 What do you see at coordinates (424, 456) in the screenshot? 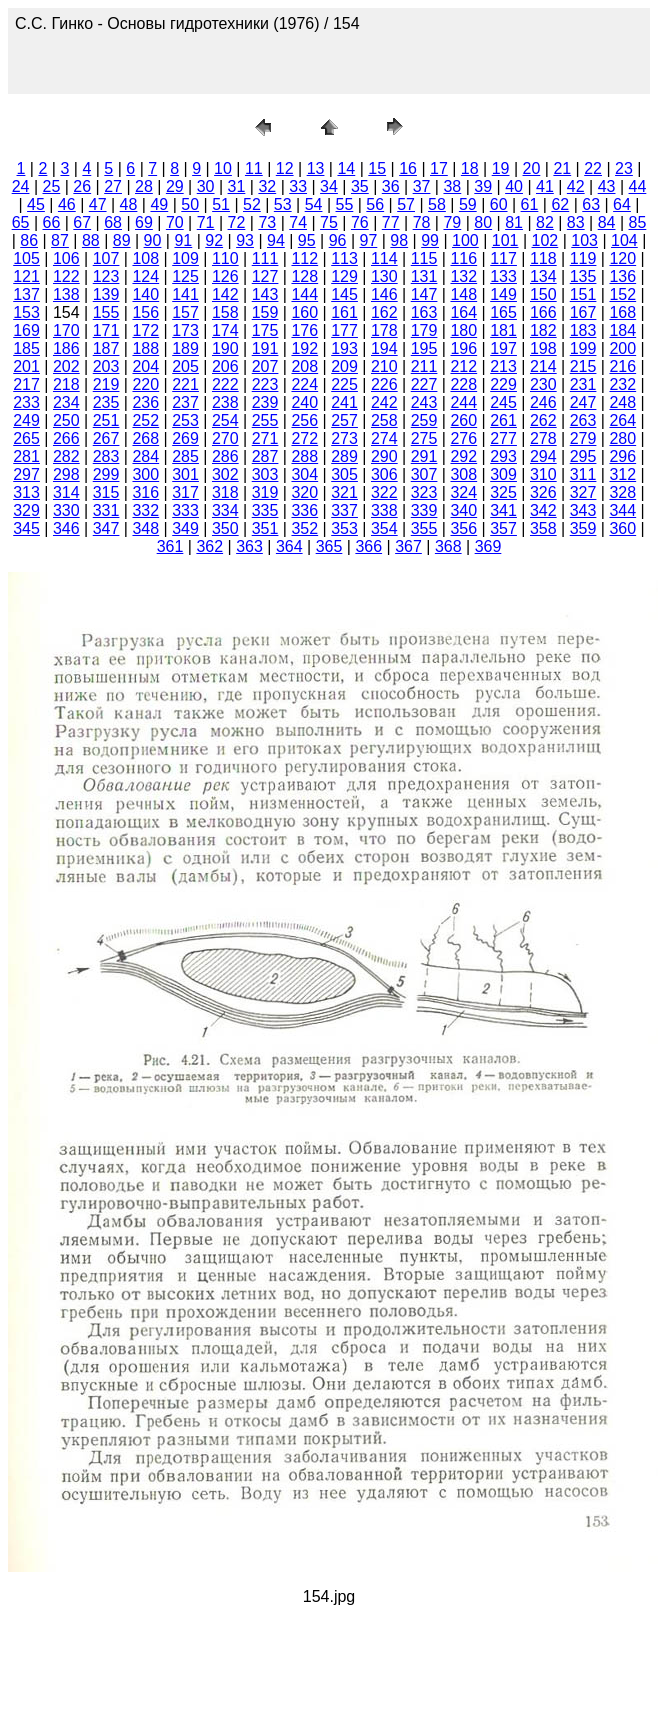
I see `291` at bounding box center [424, 456].